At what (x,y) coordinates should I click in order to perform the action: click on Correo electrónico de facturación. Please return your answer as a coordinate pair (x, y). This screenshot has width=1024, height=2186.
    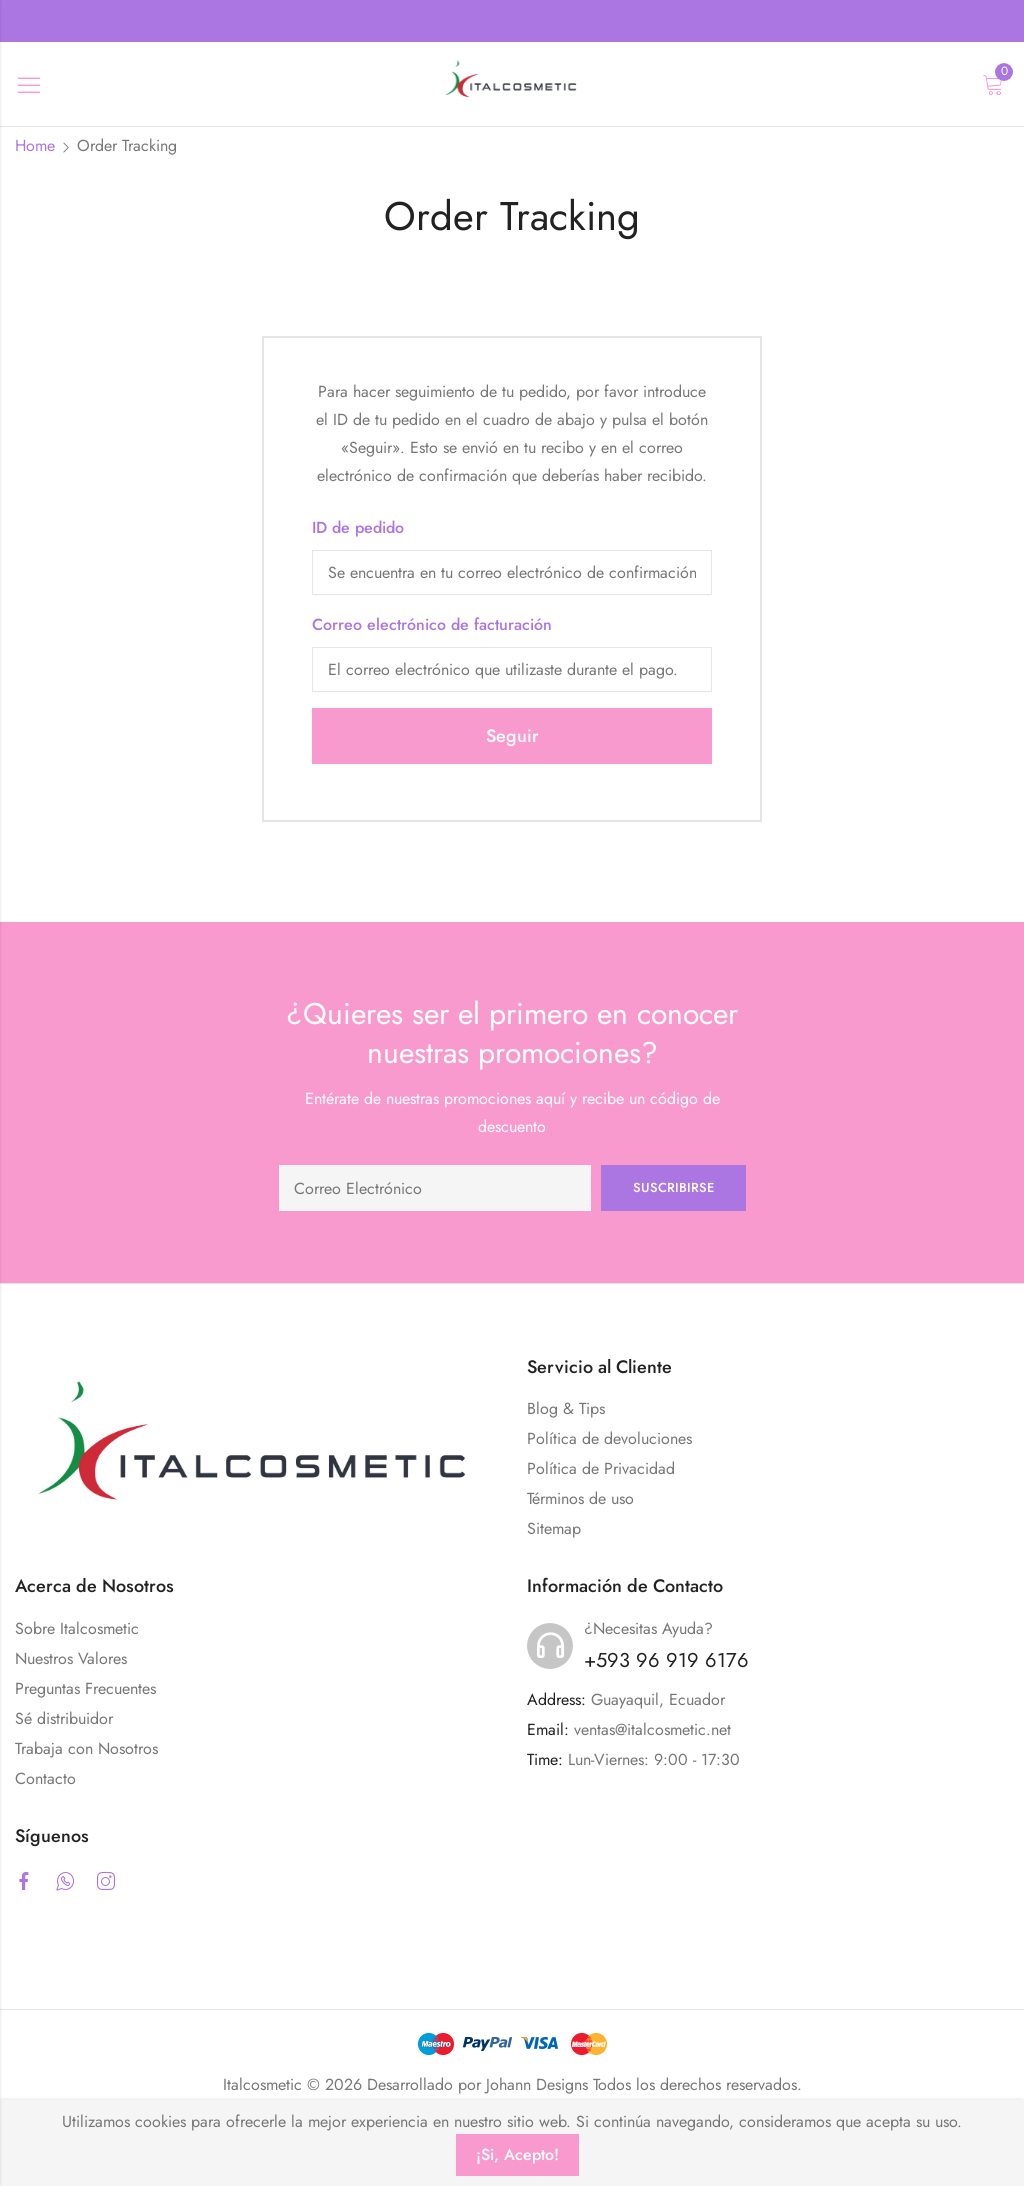
    Looking at the image, I should click on (432, 624).